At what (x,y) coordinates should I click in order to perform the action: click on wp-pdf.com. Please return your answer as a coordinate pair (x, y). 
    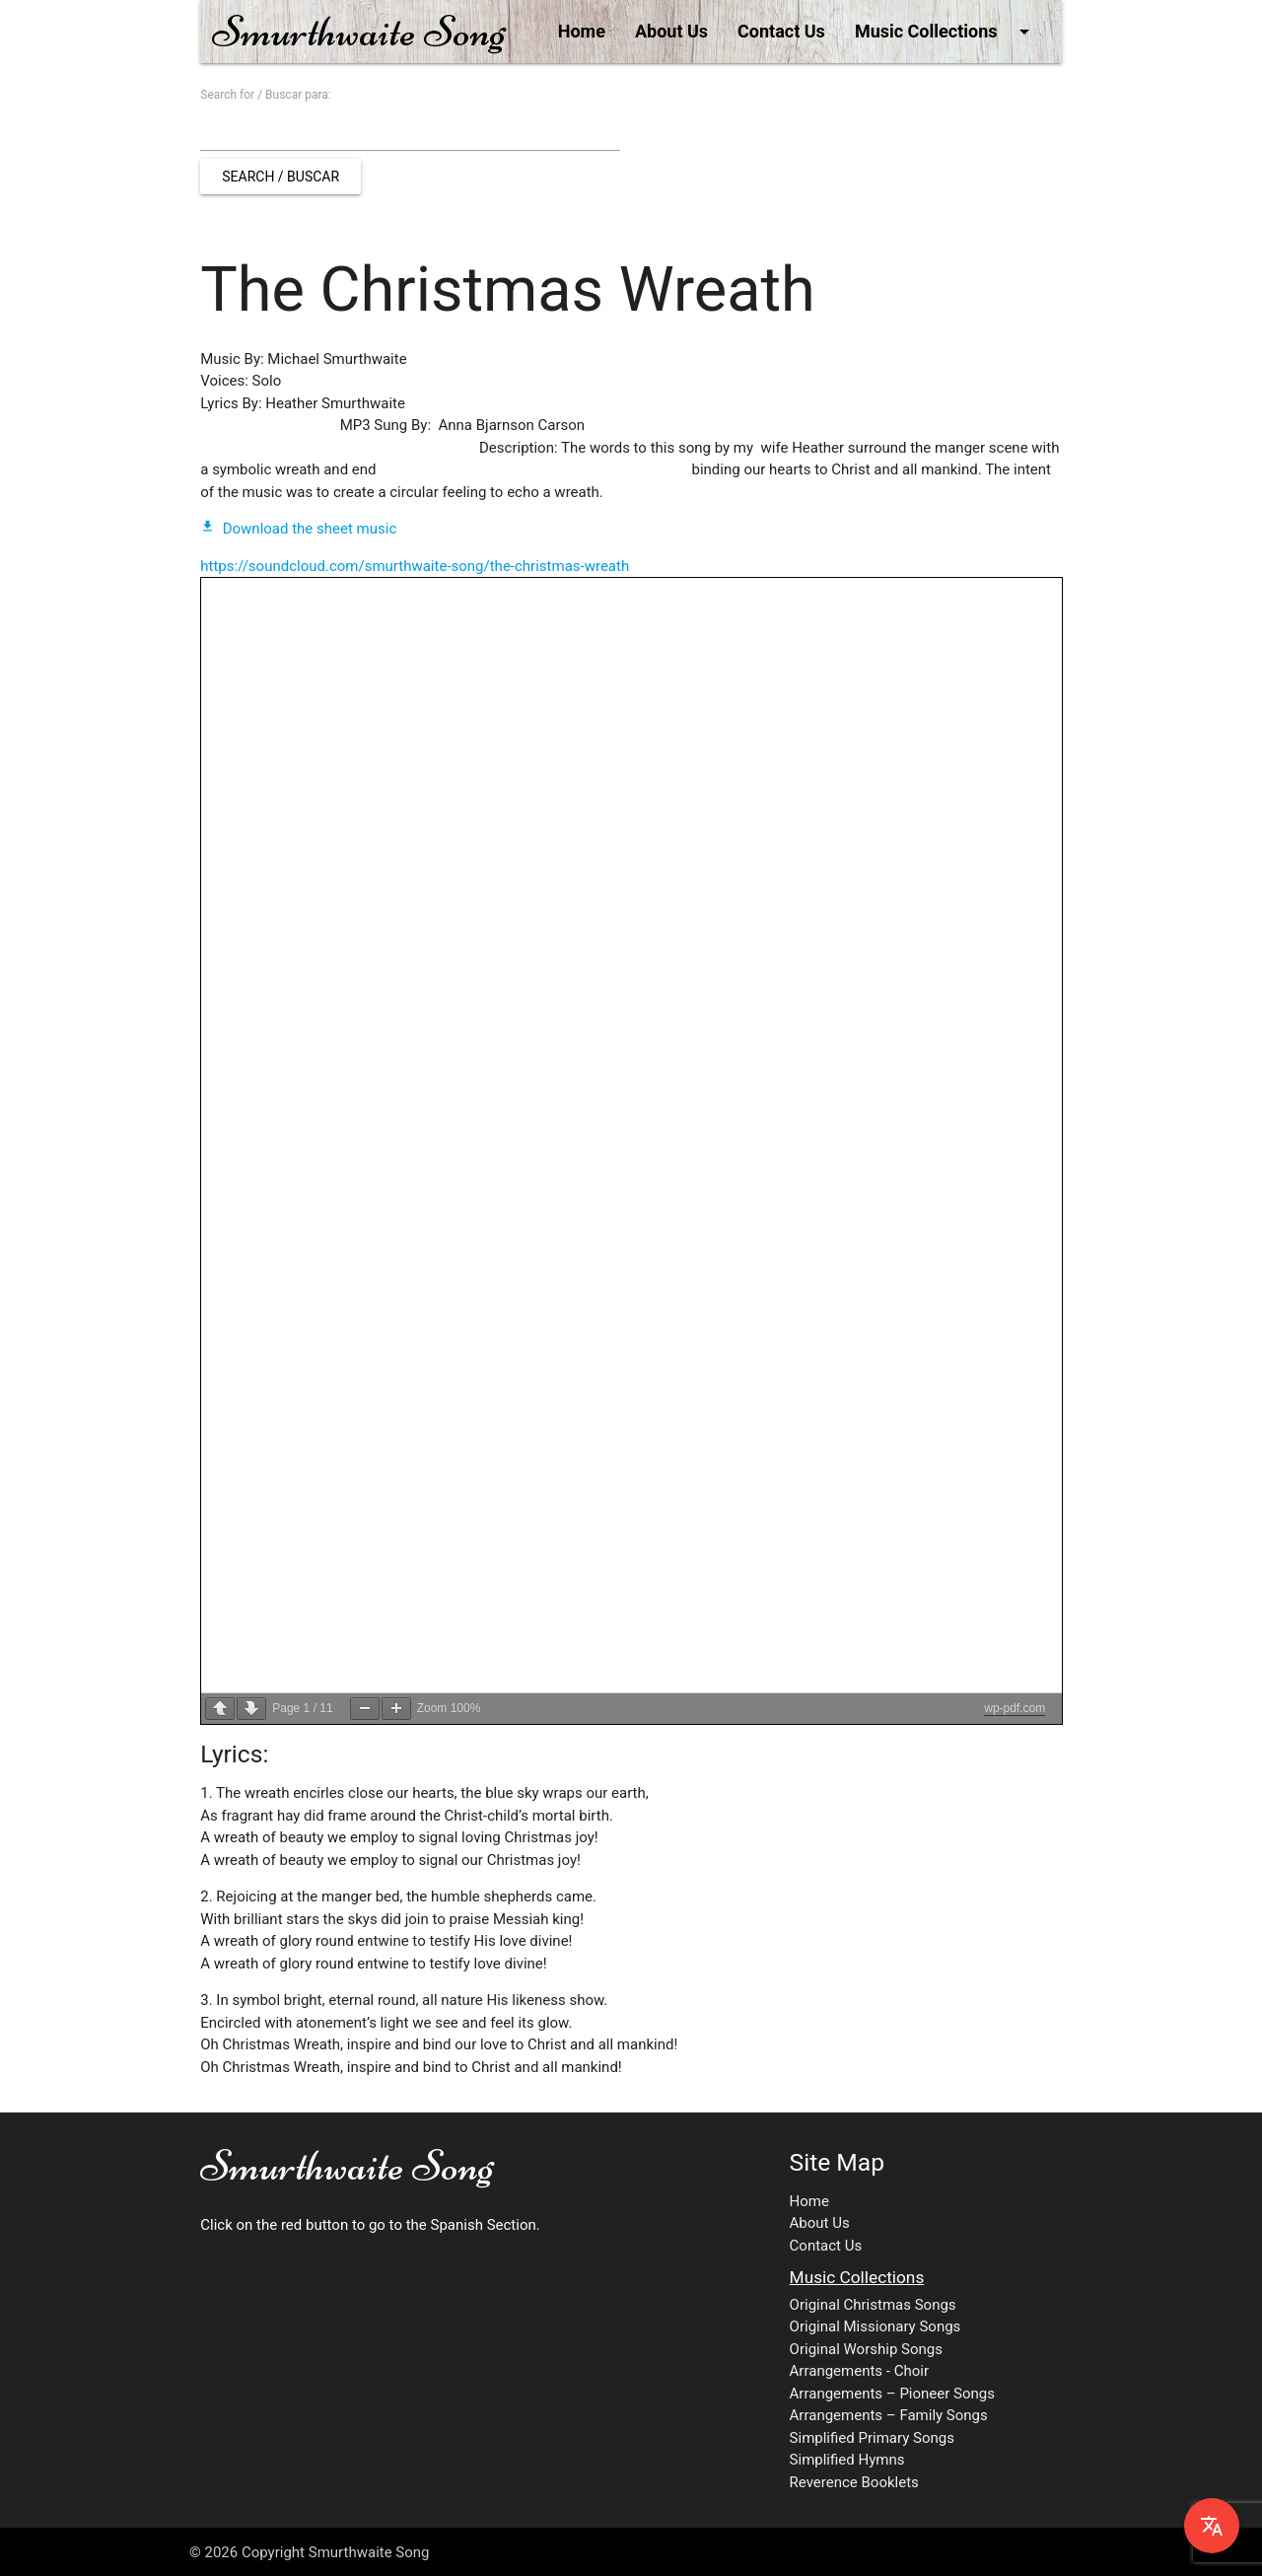
    Looking at the image, I should click on (1014, 1708).